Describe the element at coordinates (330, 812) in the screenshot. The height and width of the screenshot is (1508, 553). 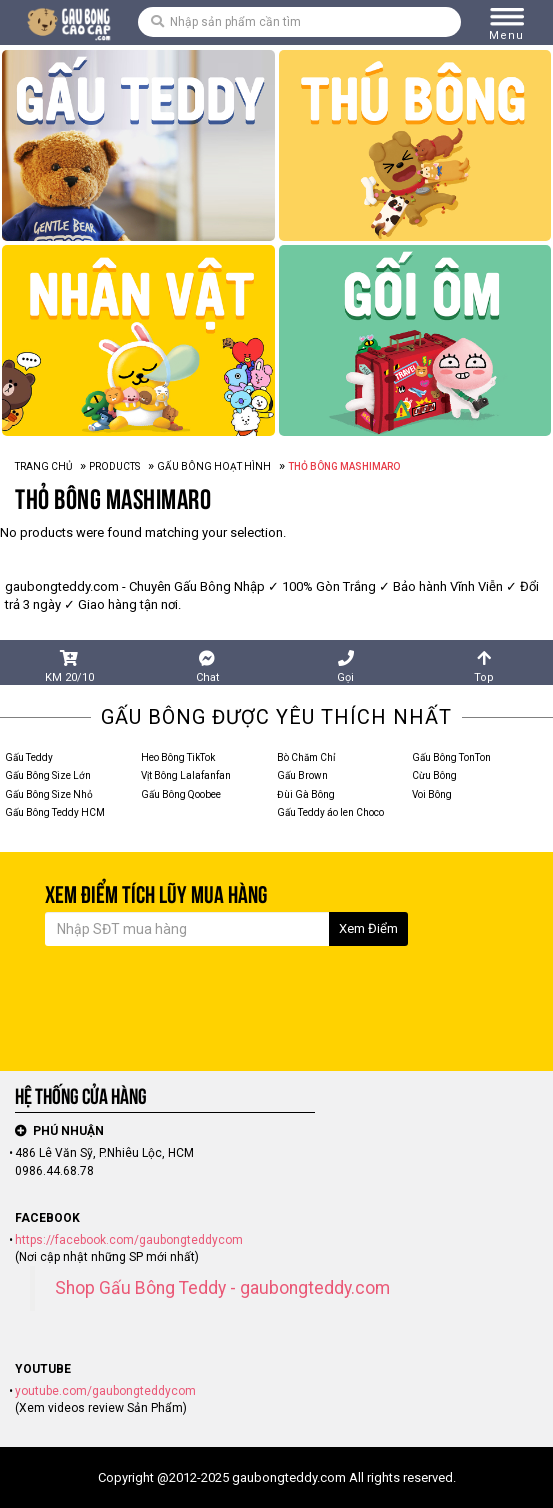
I see `Gấu Teddy áo len Choco` at that location.